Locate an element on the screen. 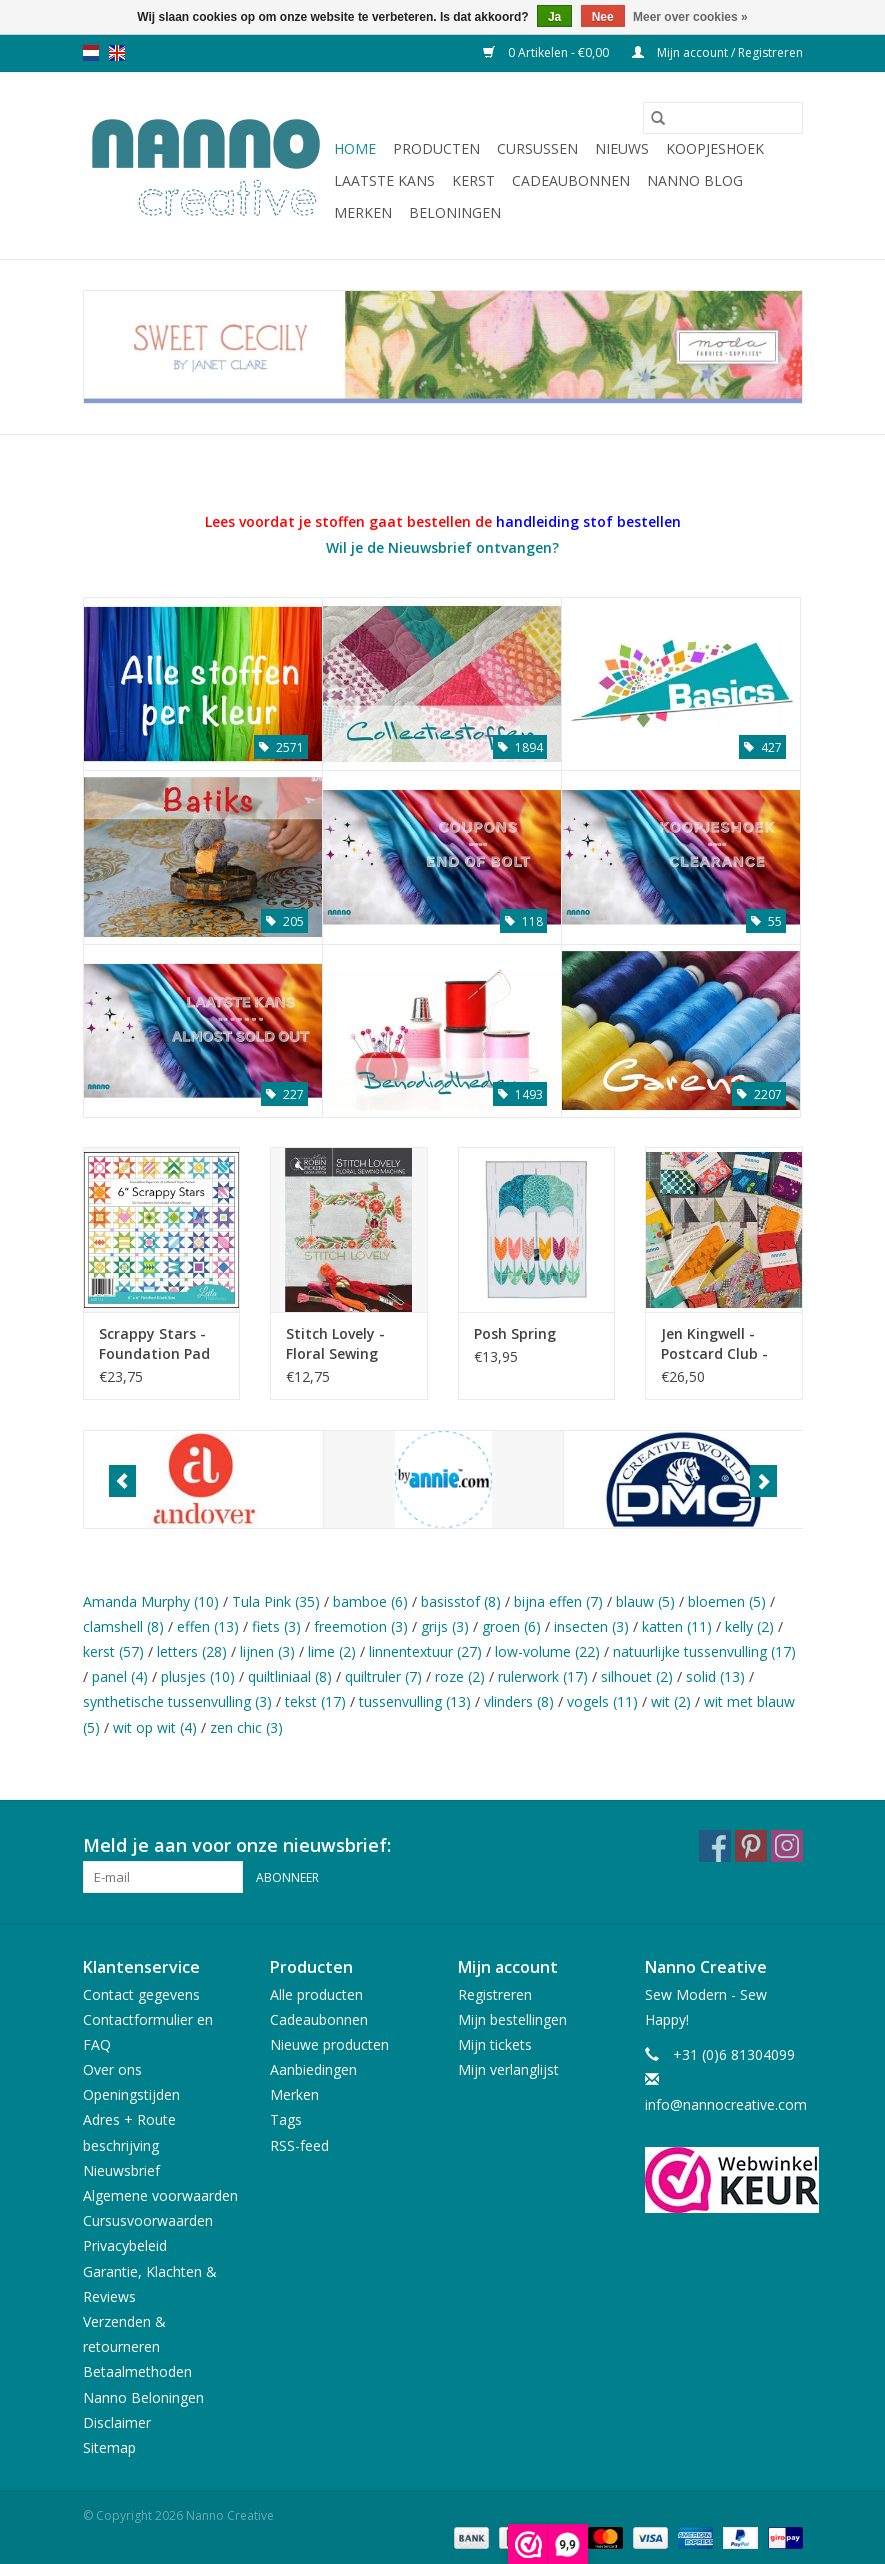  Nanno Blog is located at coordinates (695, 180).